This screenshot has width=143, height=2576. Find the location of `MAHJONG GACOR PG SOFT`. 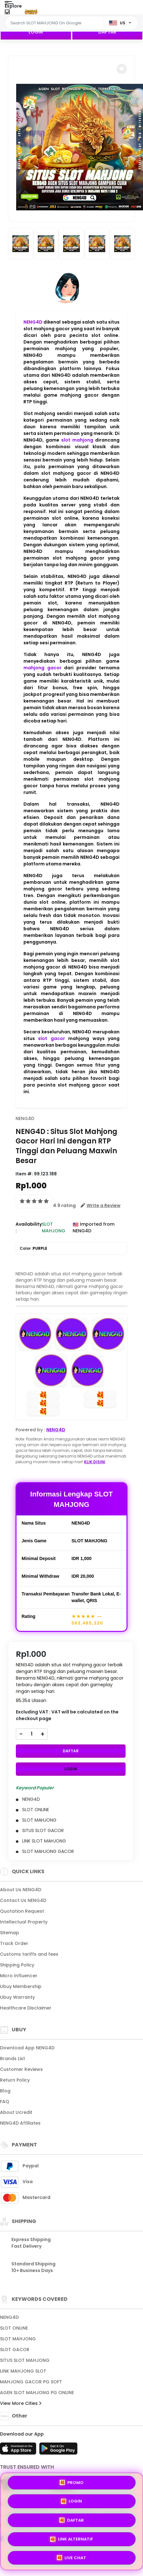

MAHJONG GACOR PG SOFT is located at coordinates (31, 2382).